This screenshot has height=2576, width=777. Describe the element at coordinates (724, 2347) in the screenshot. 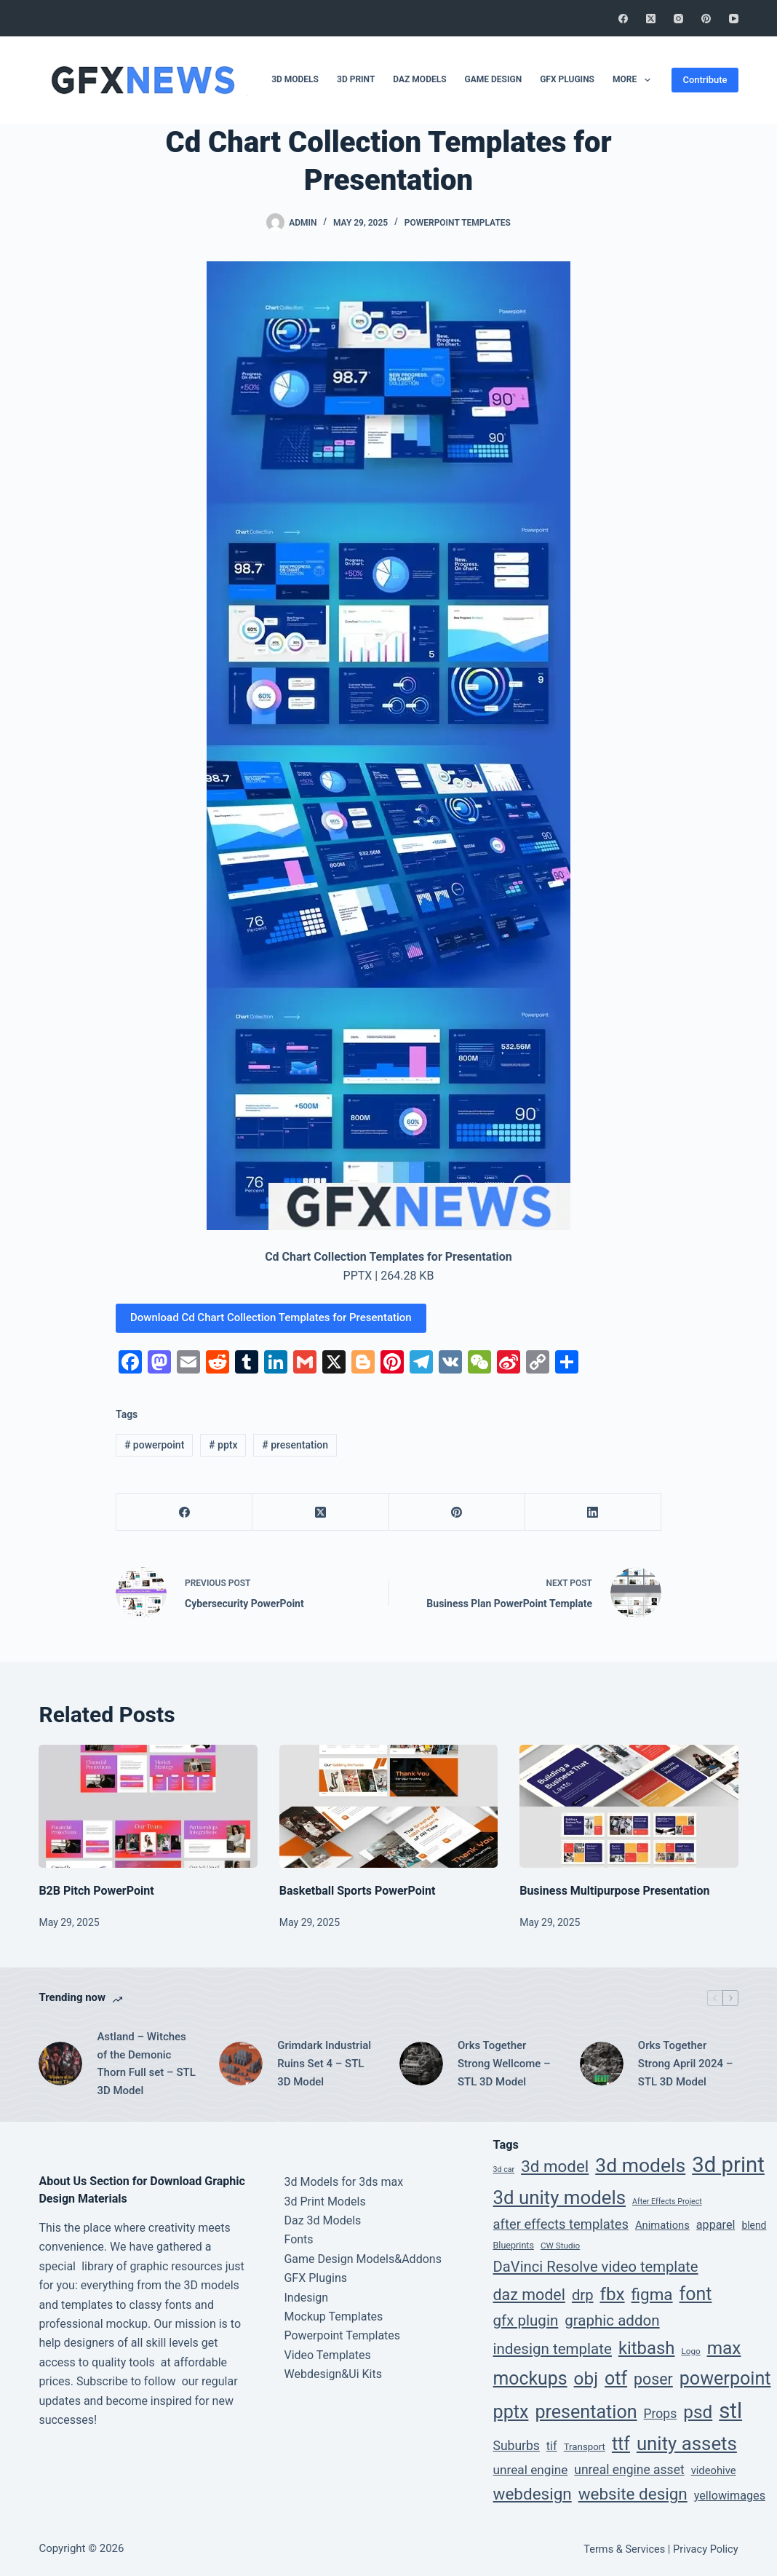

I see `max [max (111 items)]` at that location.